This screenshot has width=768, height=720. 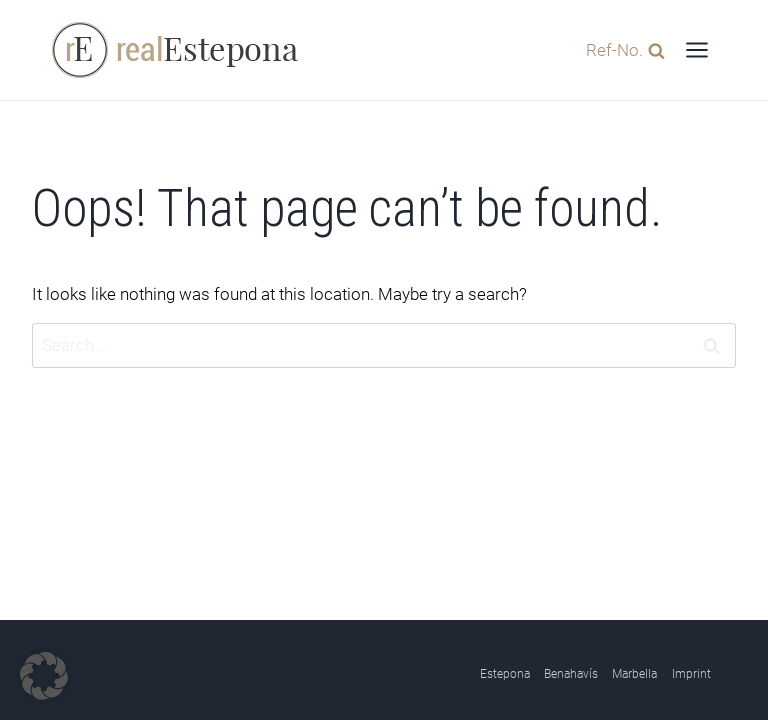 I want to click on Imprint, so click(x=691, y=674).